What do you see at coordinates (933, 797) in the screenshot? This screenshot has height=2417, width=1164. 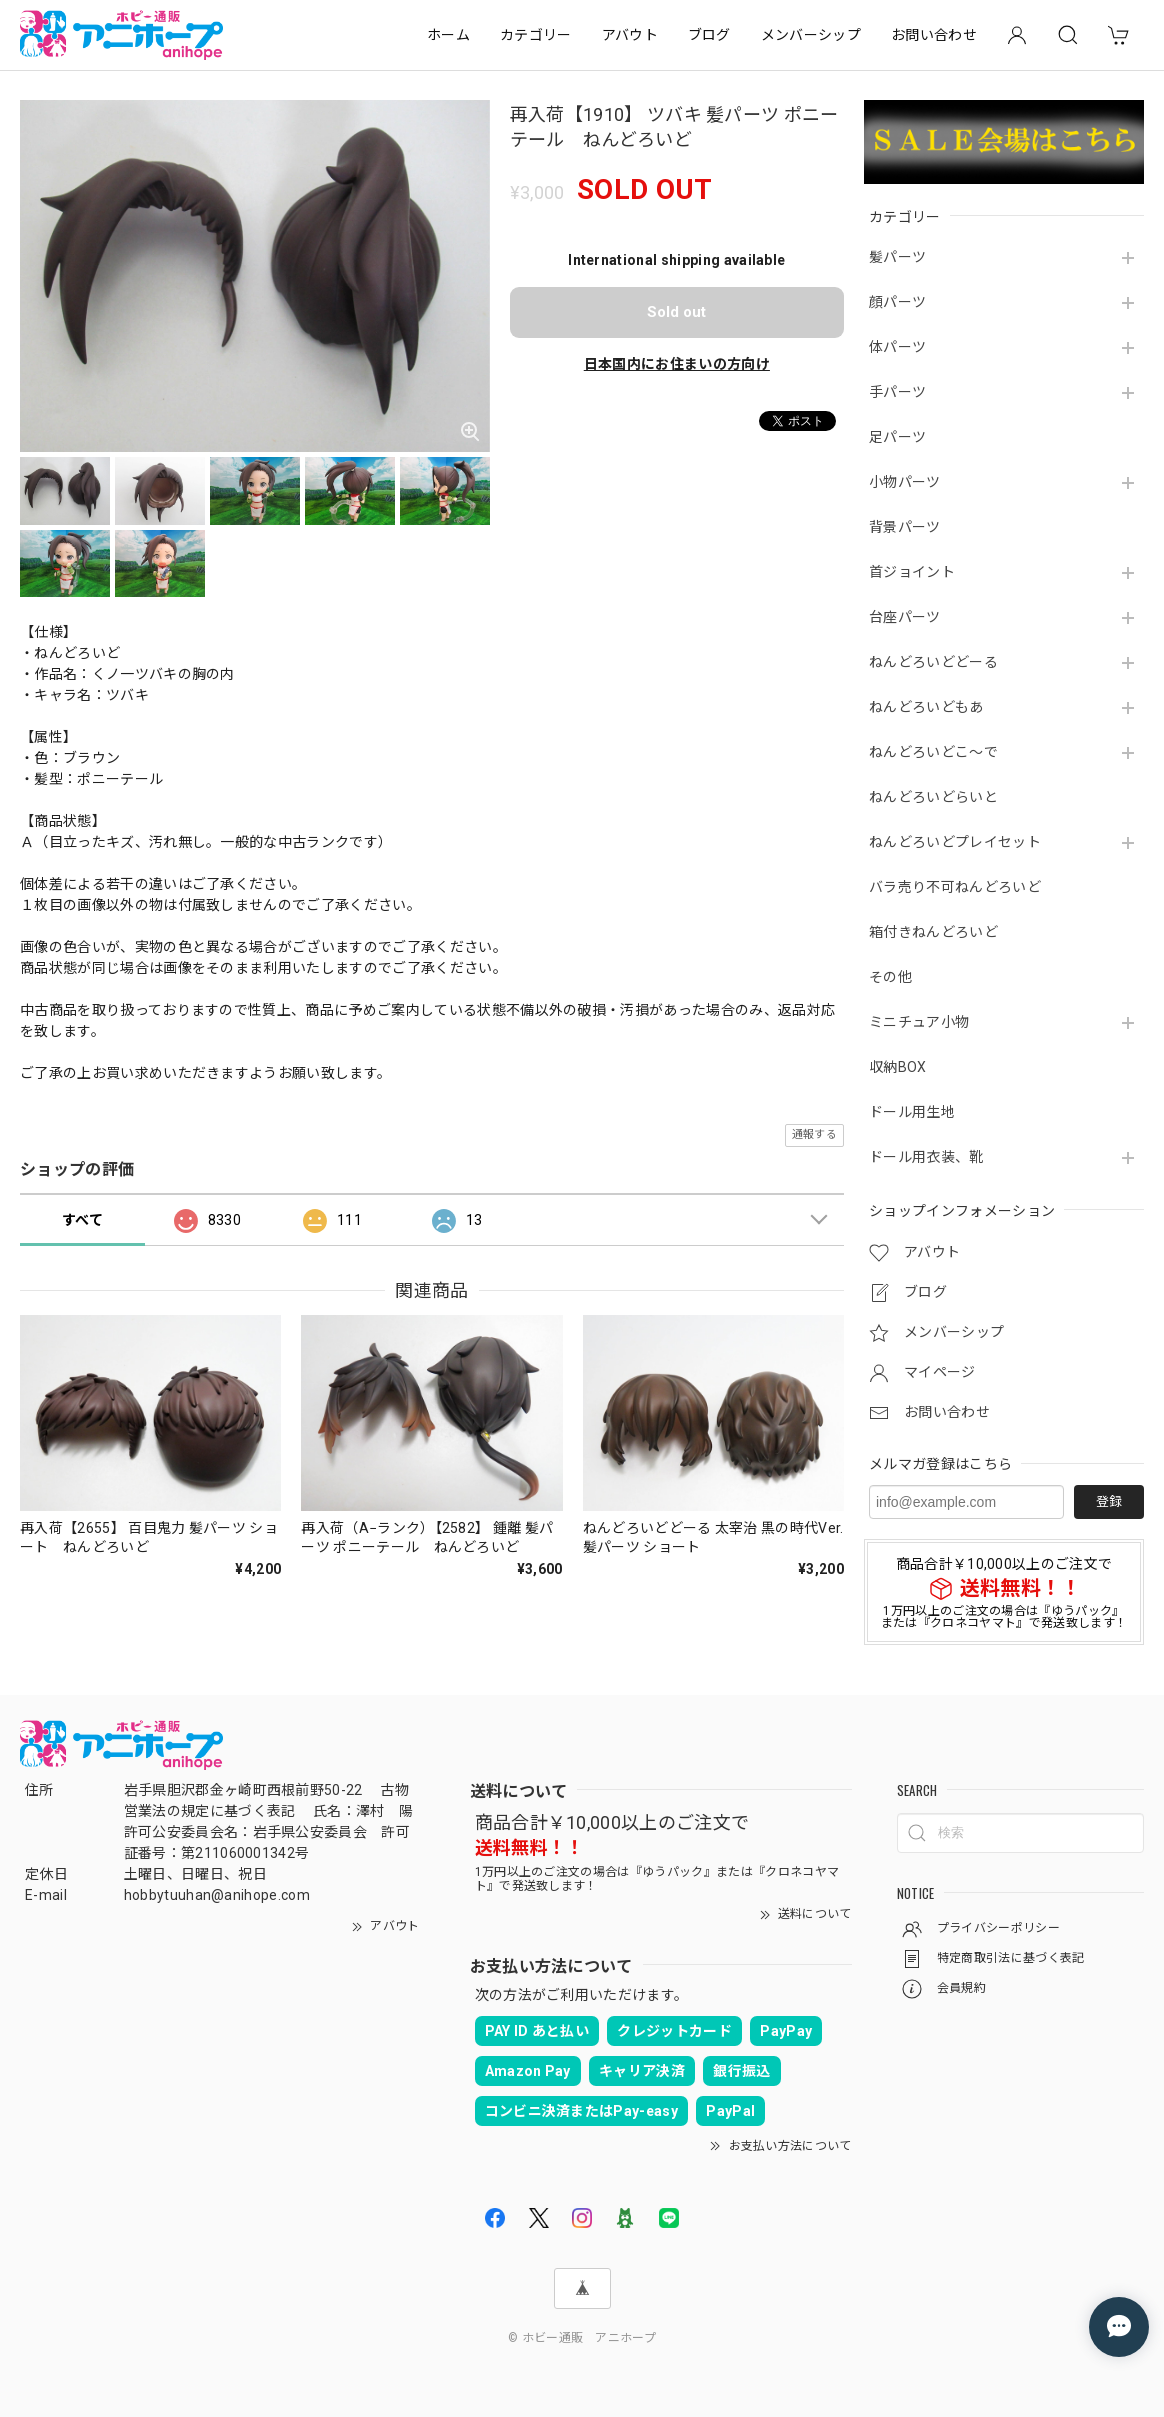 I see `ねんどろいどらいと` at bounding box center [933, 797].